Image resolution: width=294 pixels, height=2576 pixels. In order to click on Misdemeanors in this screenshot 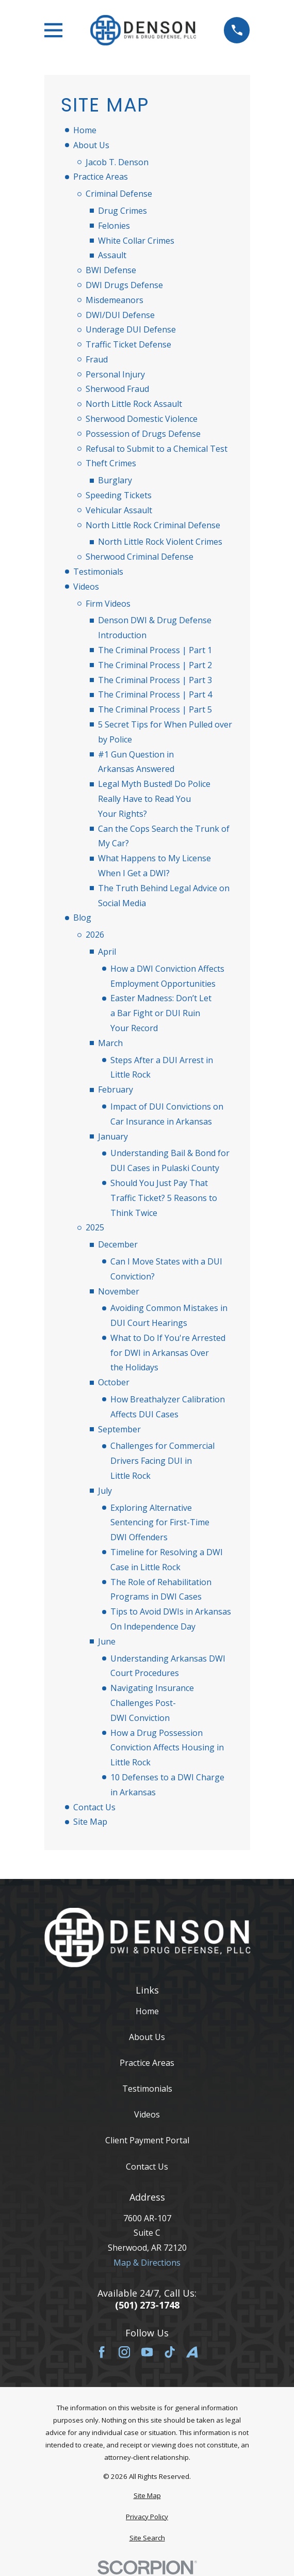, I will do `click(114, 300)`.